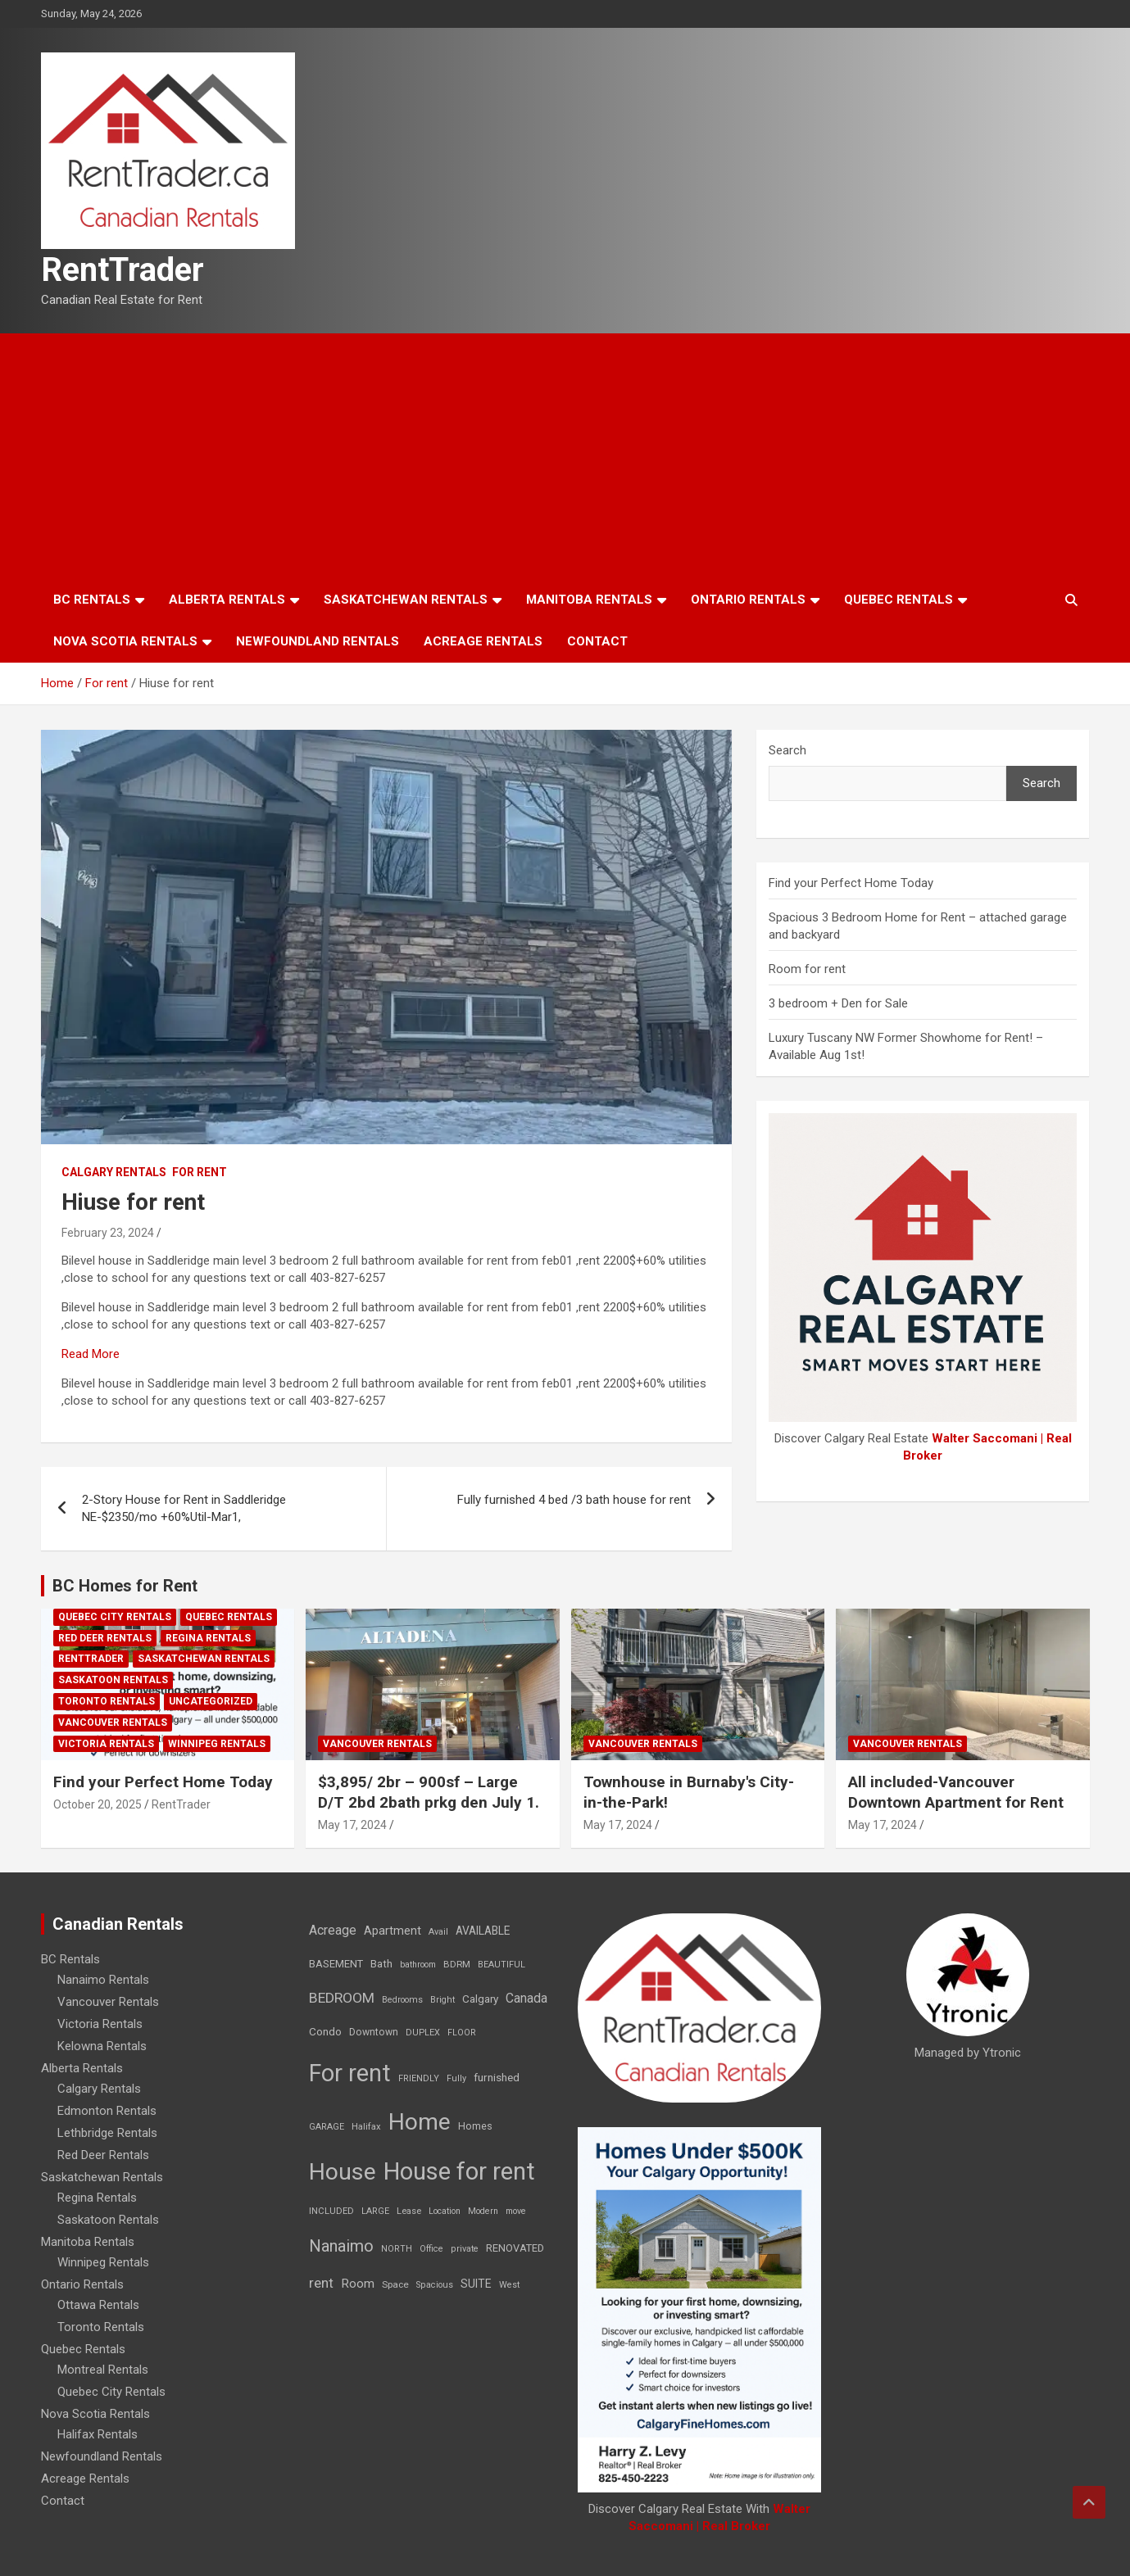 Image resolution: width=1130 pixels, height=2576 pixels. I want to click on February 23, 2024, so click(107, 1232).